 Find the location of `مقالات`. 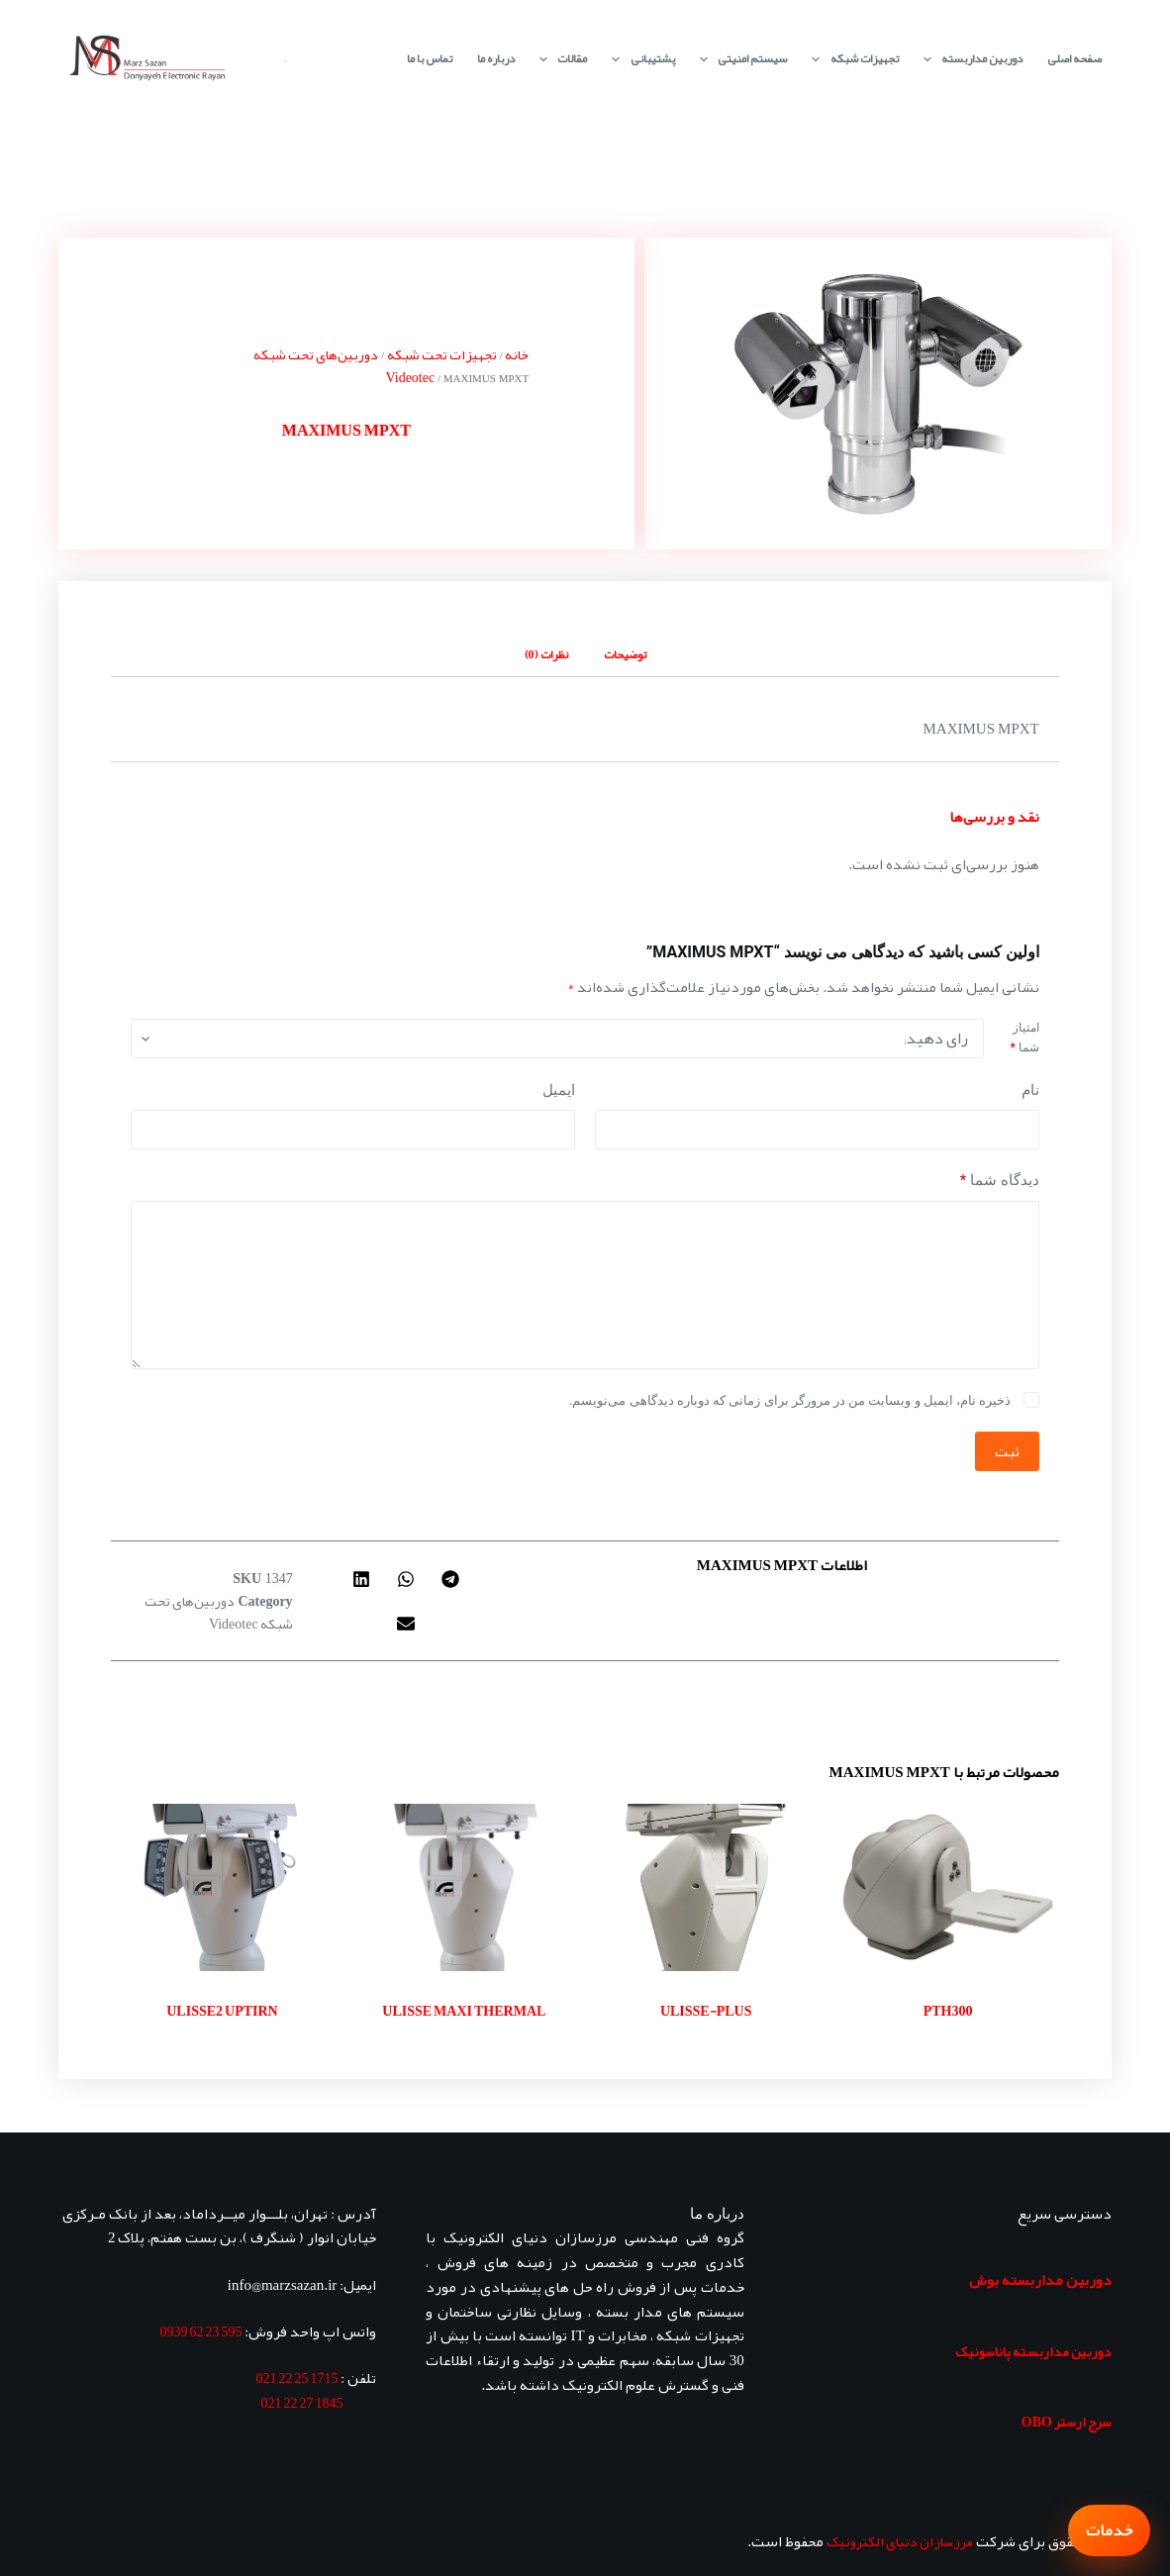

مقالات is located at coordinates (559, 59).